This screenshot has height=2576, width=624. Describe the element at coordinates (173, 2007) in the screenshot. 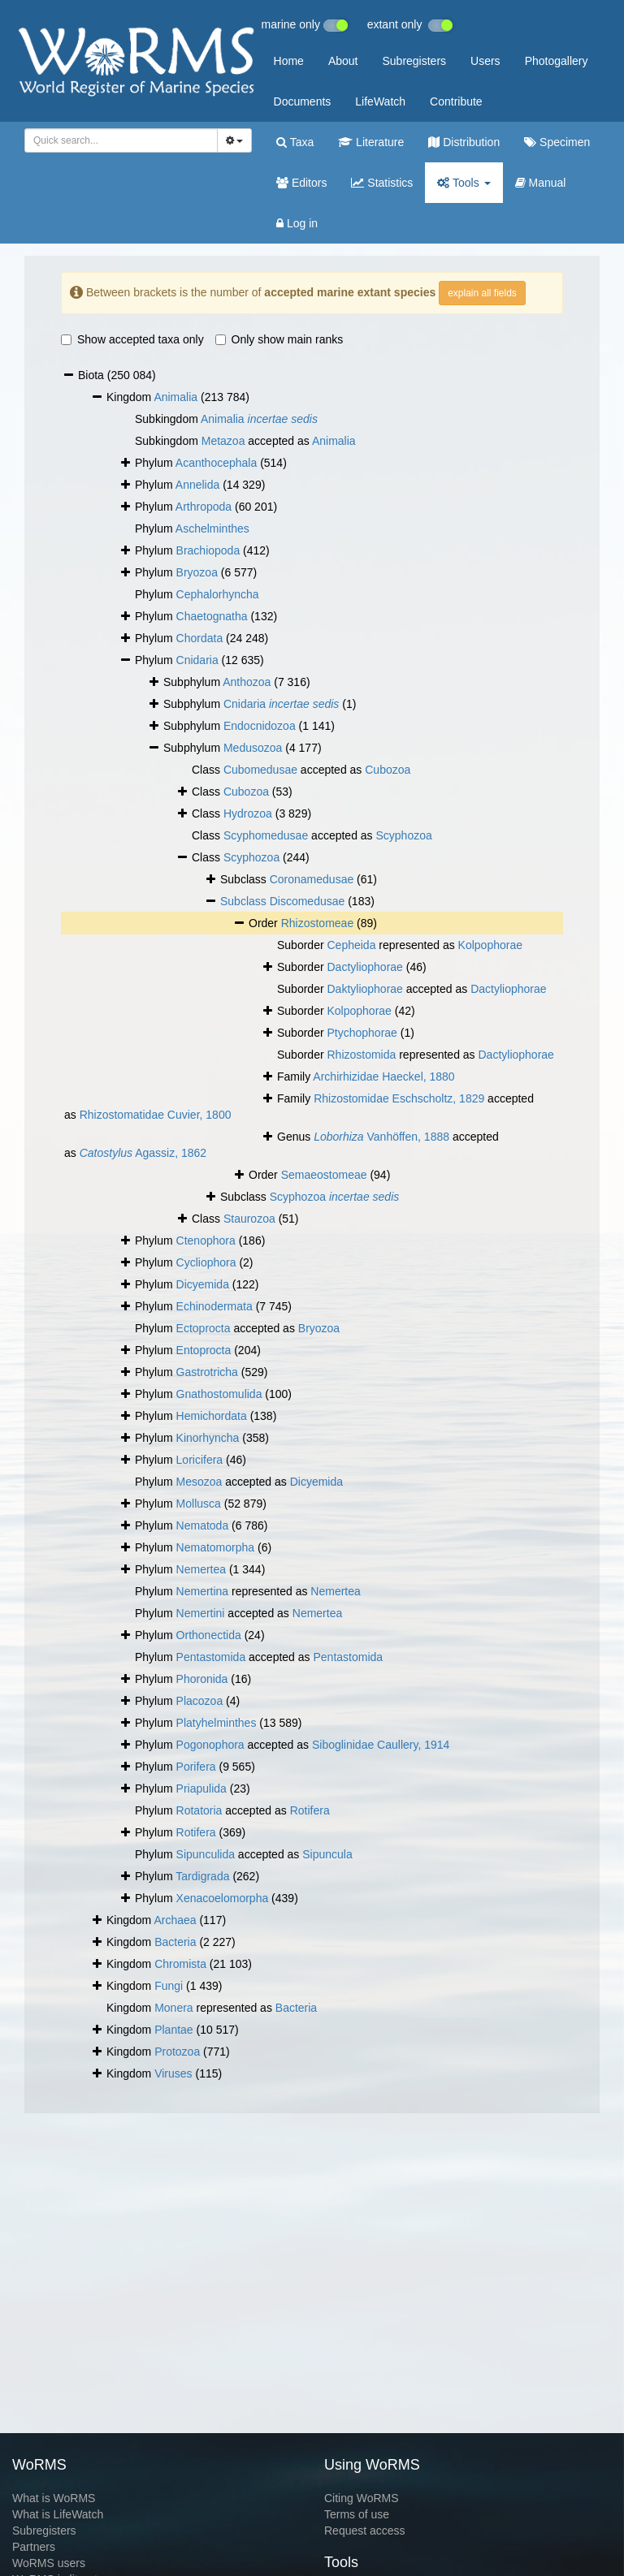

I see `Monera` at that location.